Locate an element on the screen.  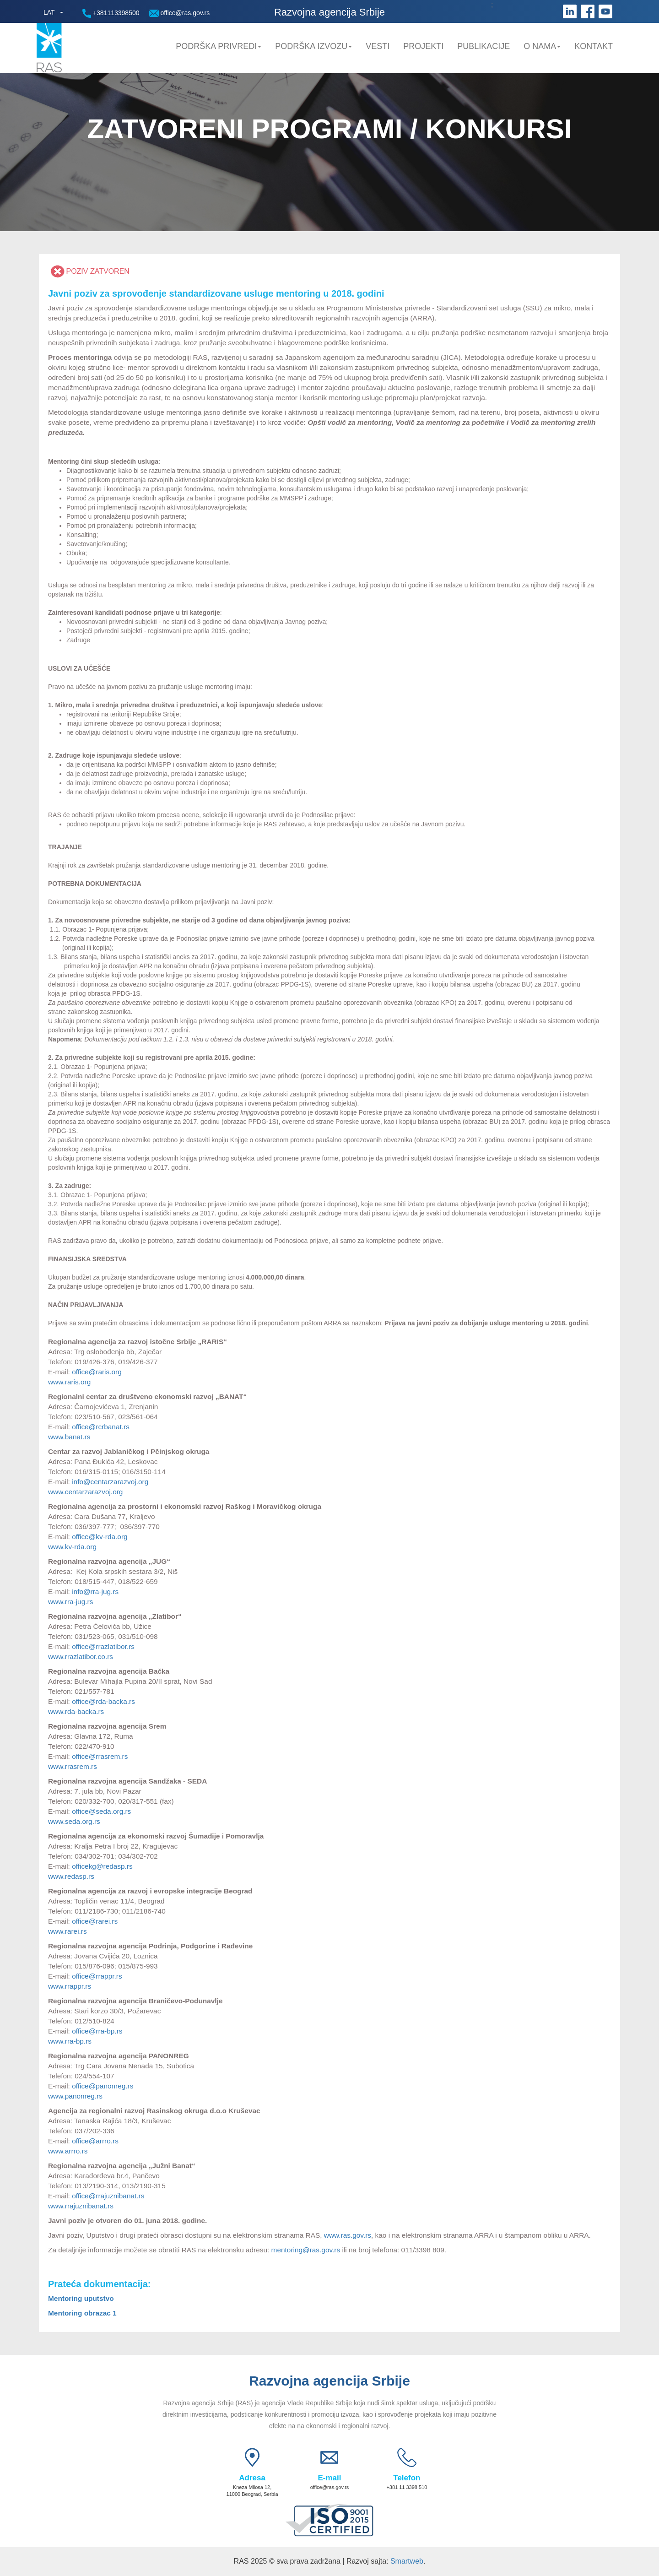
+381113398500 is located at coordinates (111, 13).